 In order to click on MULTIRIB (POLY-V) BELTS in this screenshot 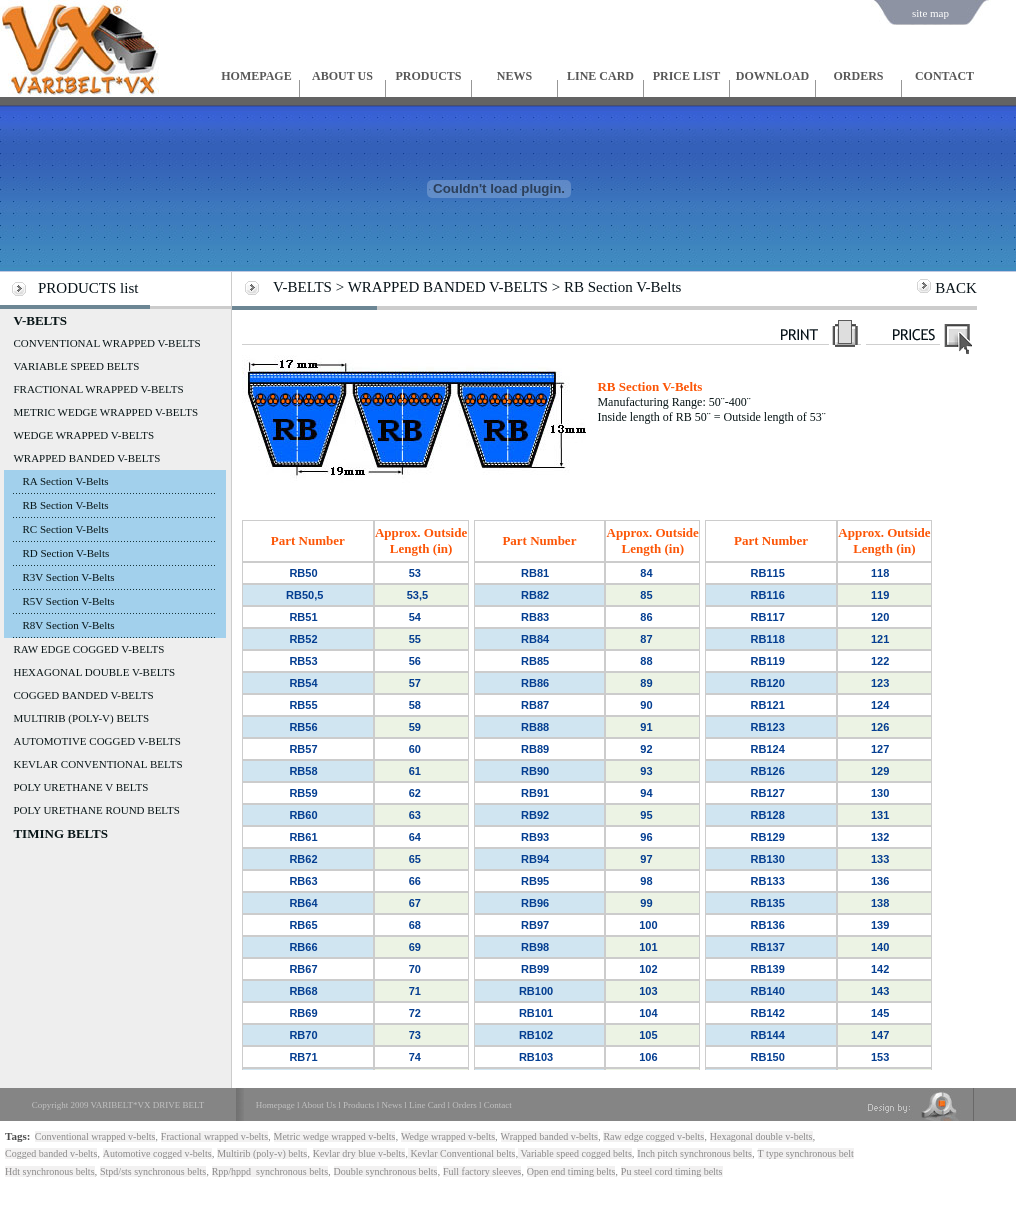, I will do `click(81, 718)`.